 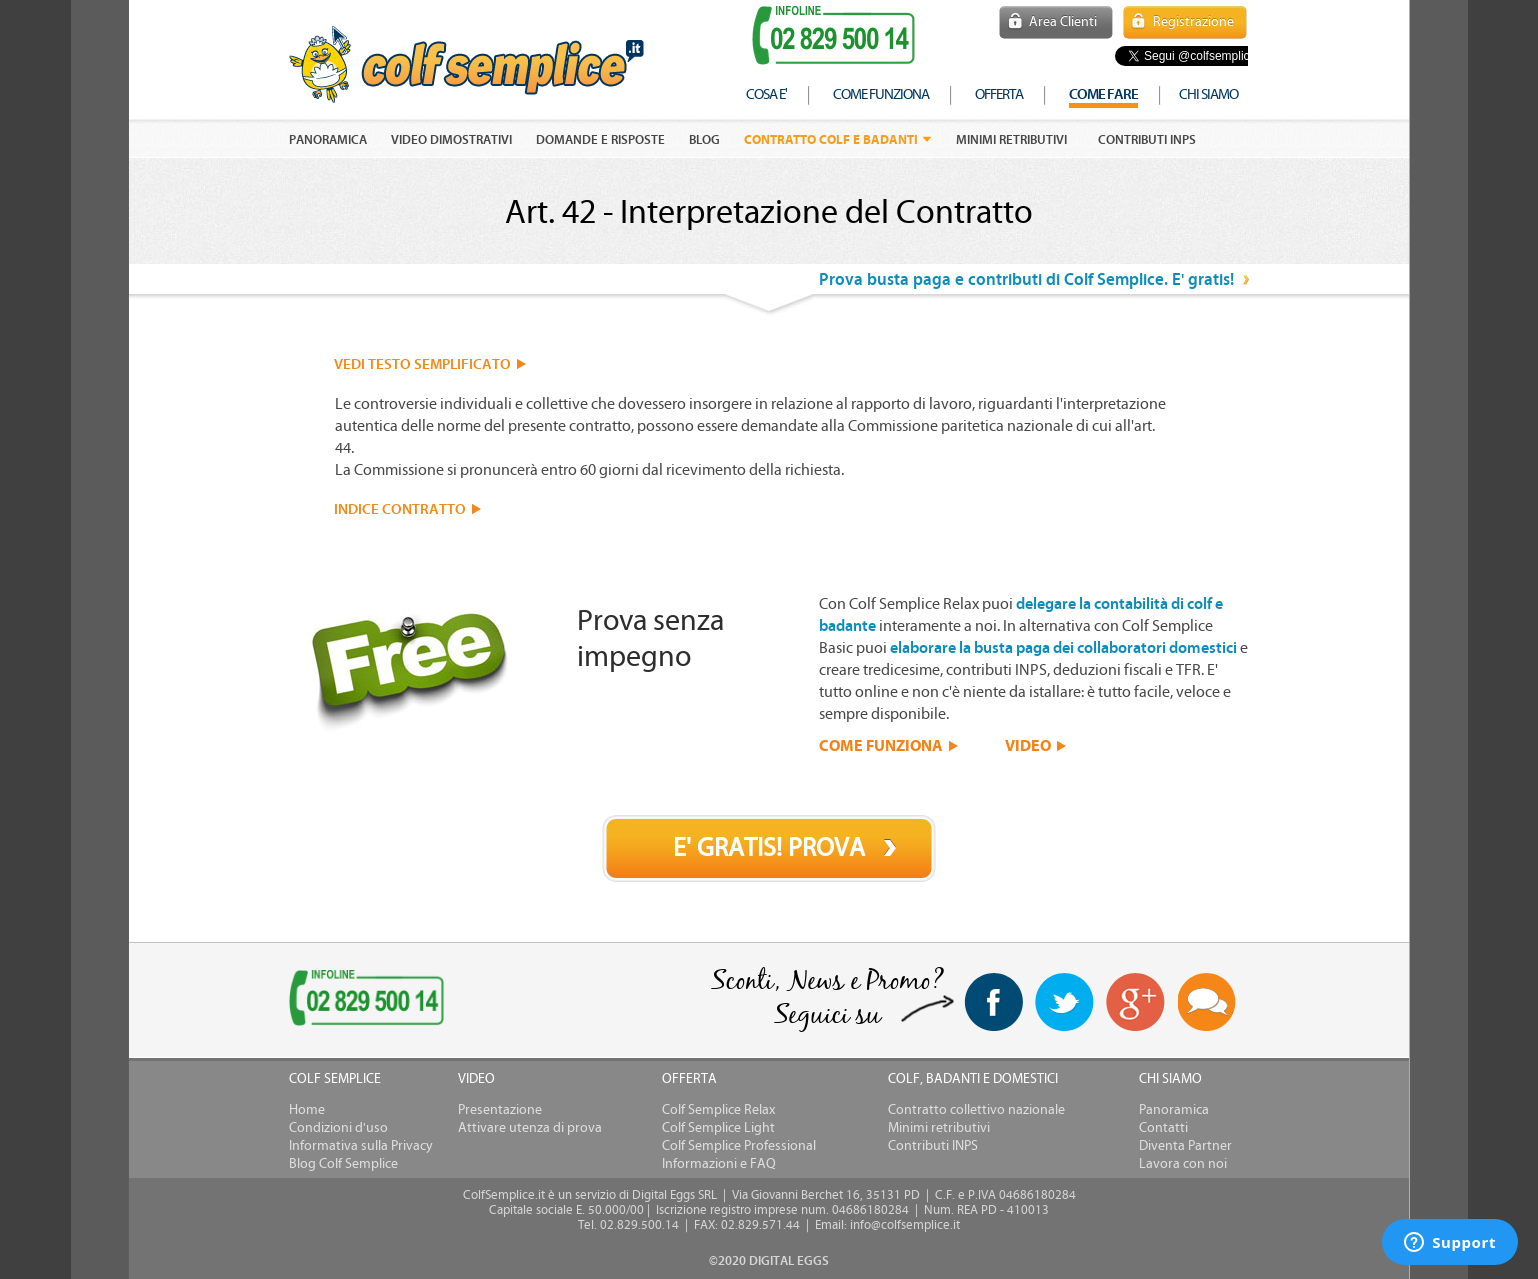 What do you see at coordinates (1136, 1003) in the screenshot?
I see `Google+` at bounding box center [1136, 1003].